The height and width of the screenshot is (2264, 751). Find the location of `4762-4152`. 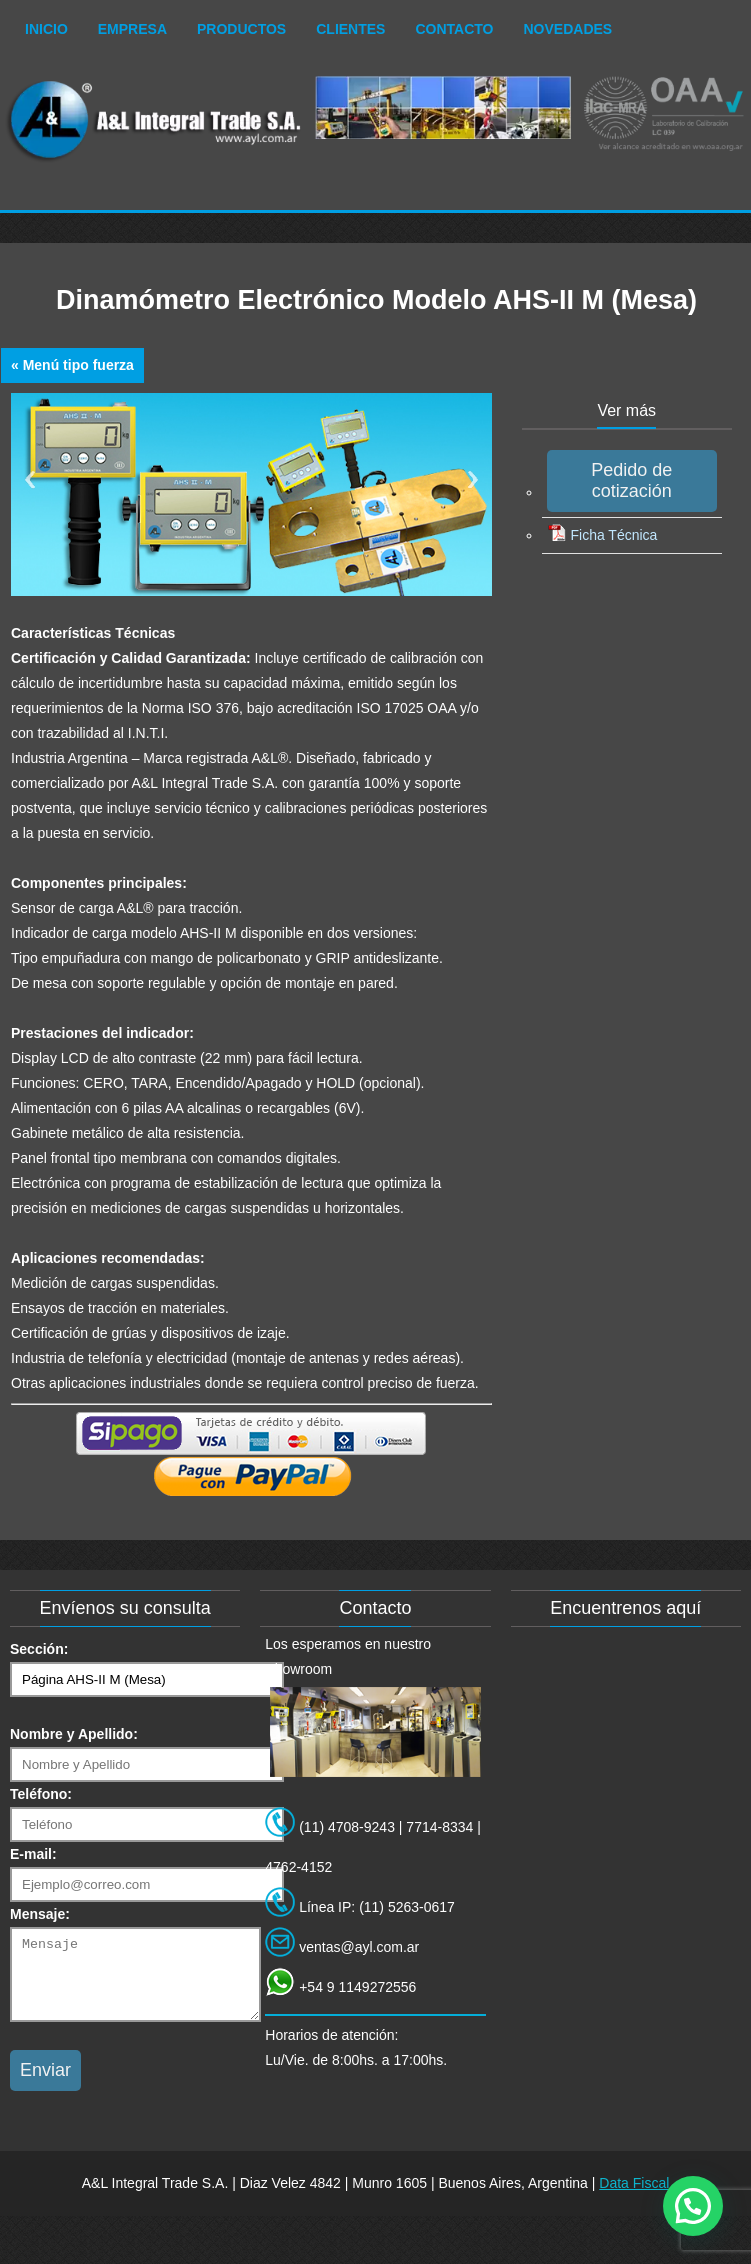

4762-4152 is located at coordinates (298, 1867).